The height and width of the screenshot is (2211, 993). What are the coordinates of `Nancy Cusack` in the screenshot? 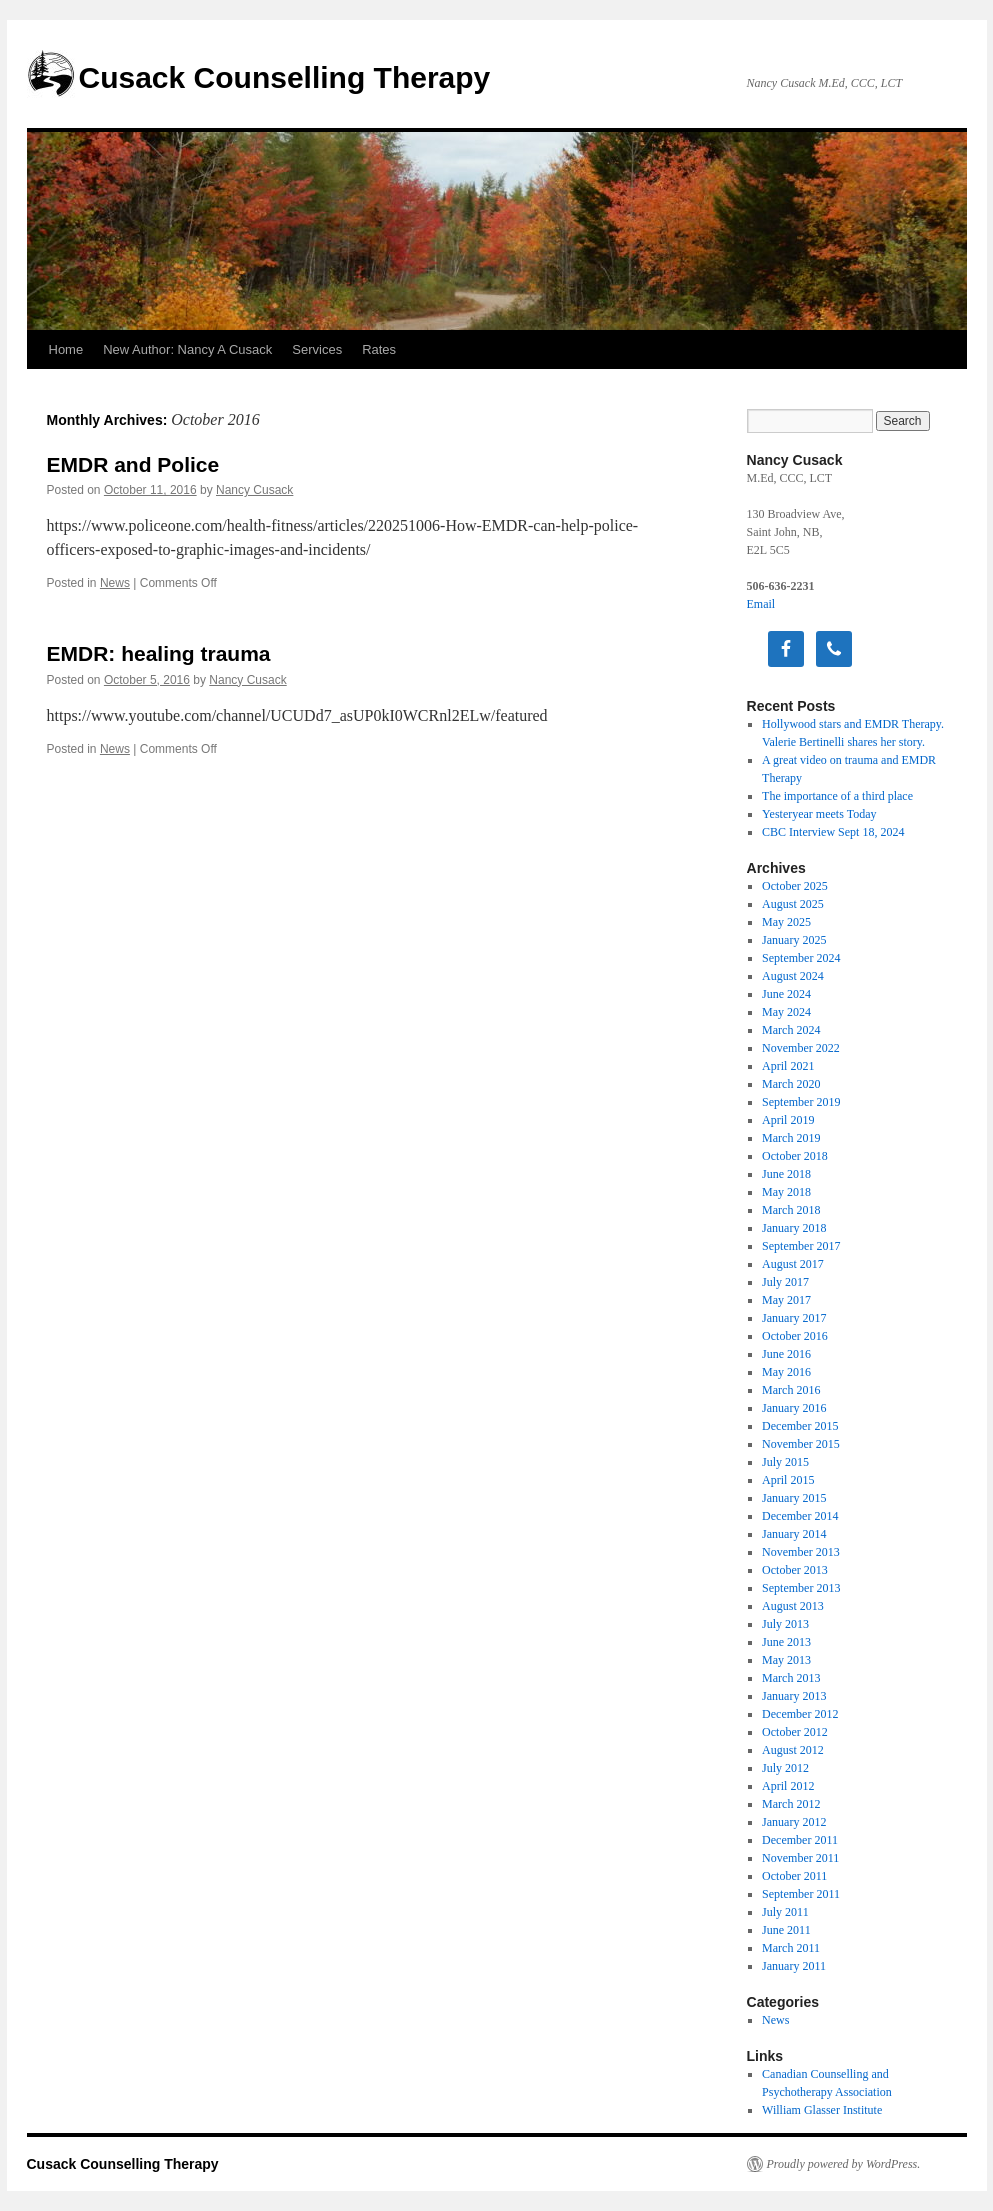 It's located at (254, 490).